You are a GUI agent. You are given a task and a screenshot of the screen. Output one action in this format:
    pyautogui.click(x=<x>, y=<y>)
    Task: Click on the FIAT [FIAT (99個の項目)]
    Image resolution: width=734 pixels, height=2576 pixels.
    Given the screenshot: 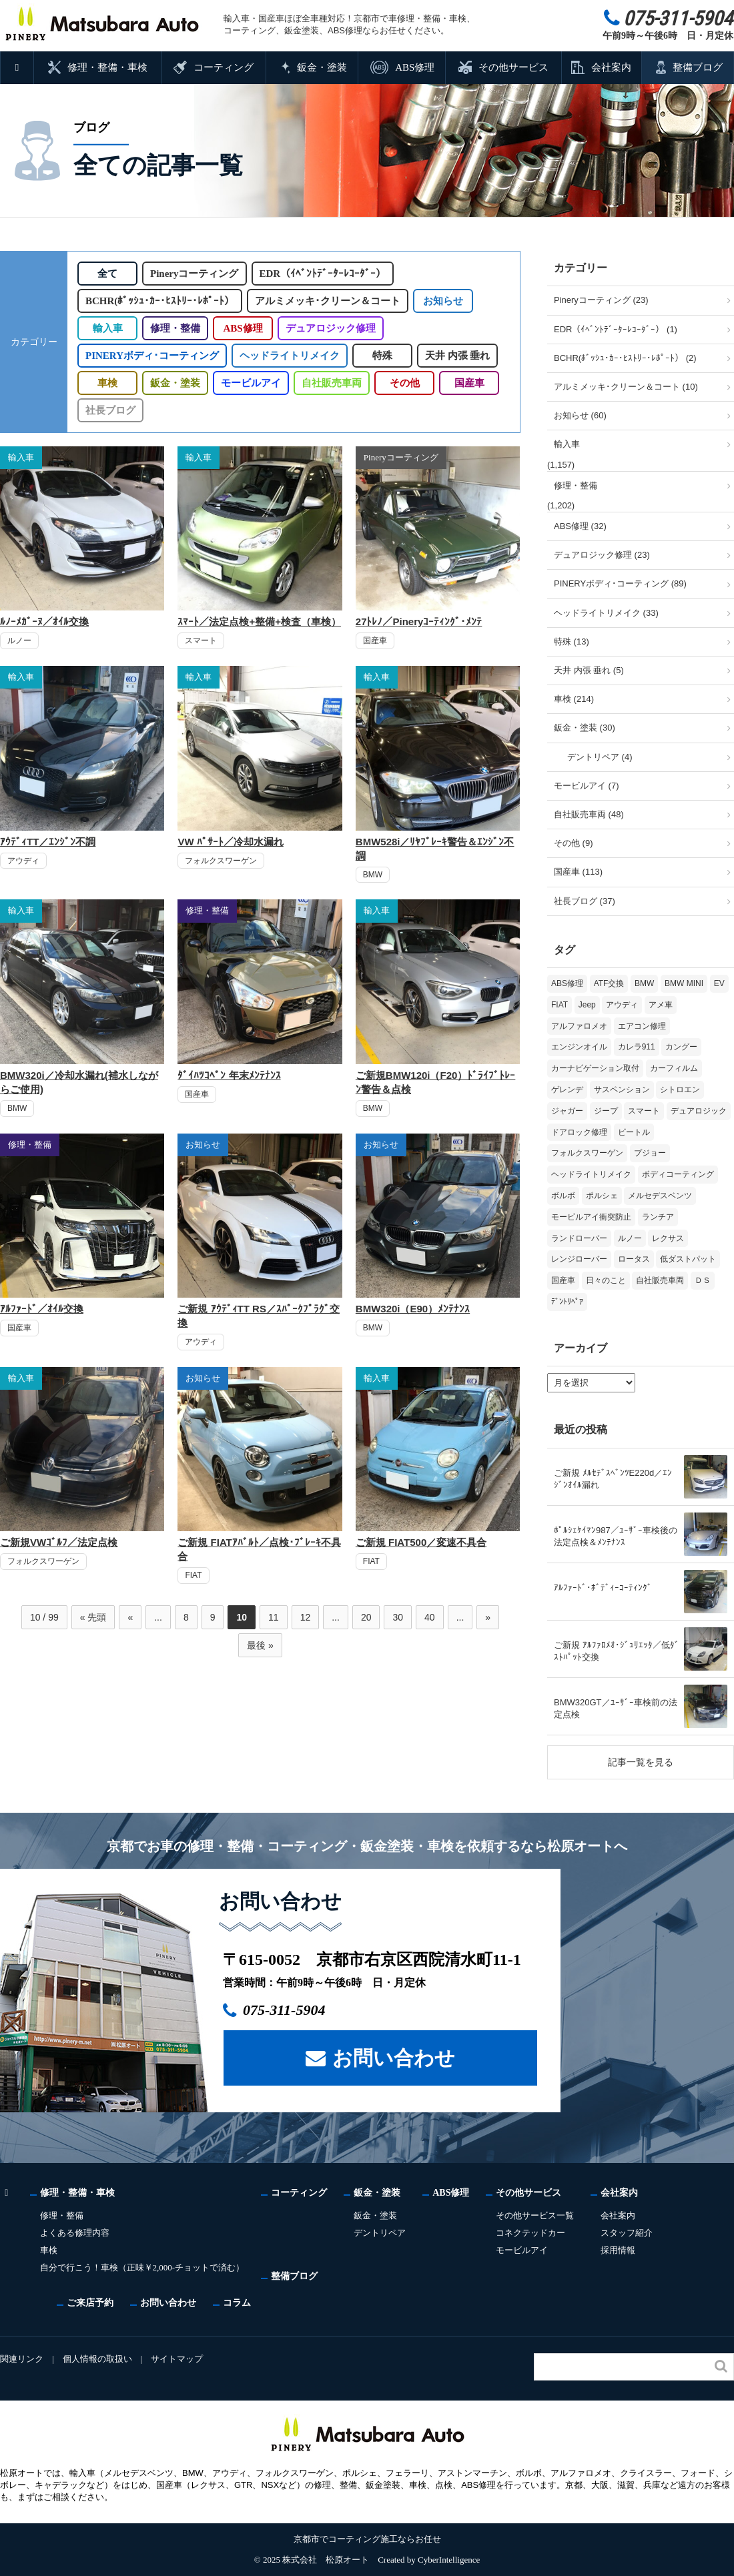 What is the action you would take?
    pyautogui.click(x=559, y=1004)
    